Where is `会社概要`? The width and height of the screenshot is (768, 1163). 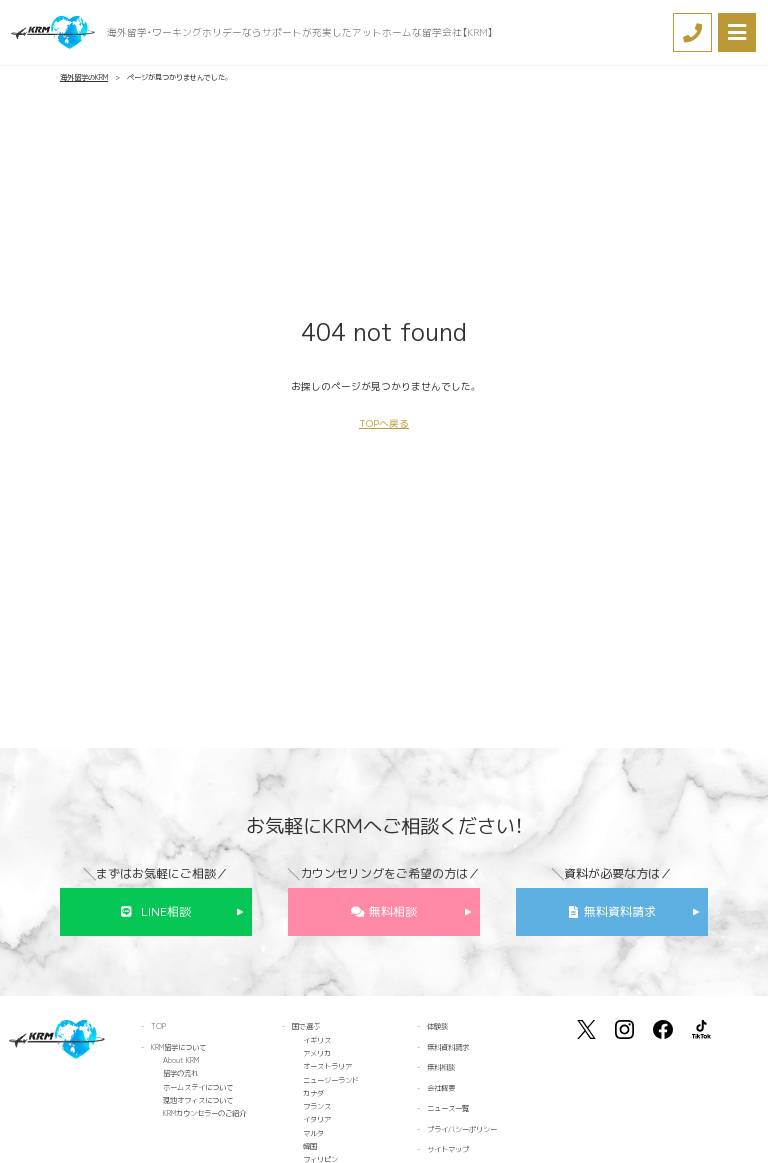 会社概要 is located at coordinates (441, 1088).